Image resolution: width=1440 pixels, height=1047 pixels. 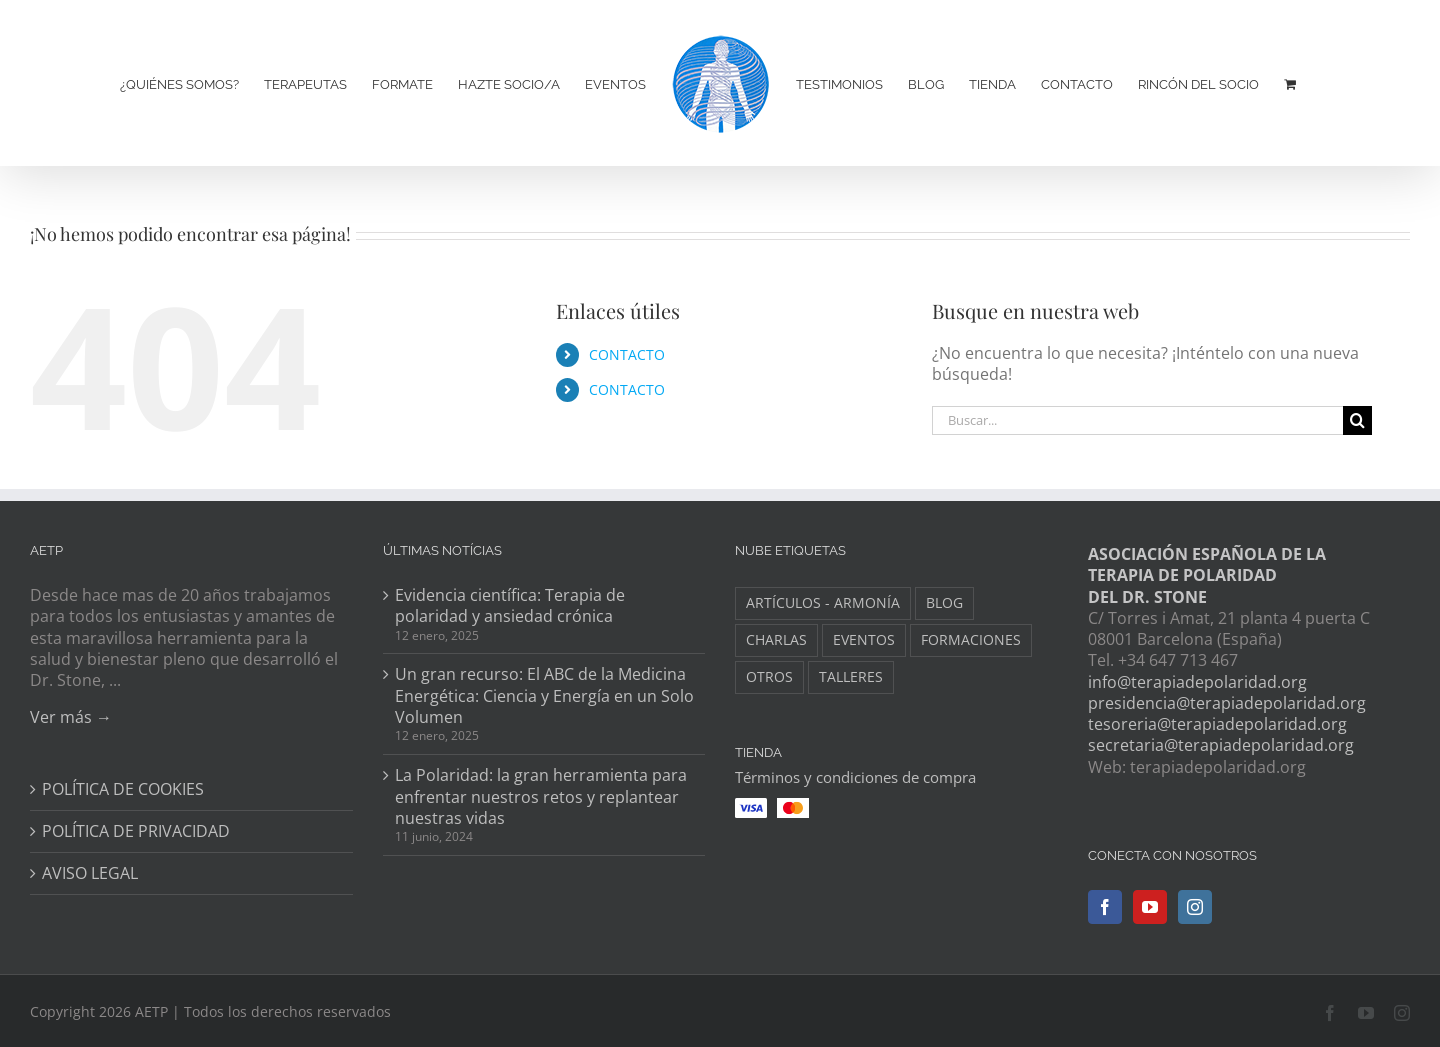 What do you see at coordinates (855, 777) in the screenshot?
I see `Términos y condiciones de compra` at bounding box center [855, 777].